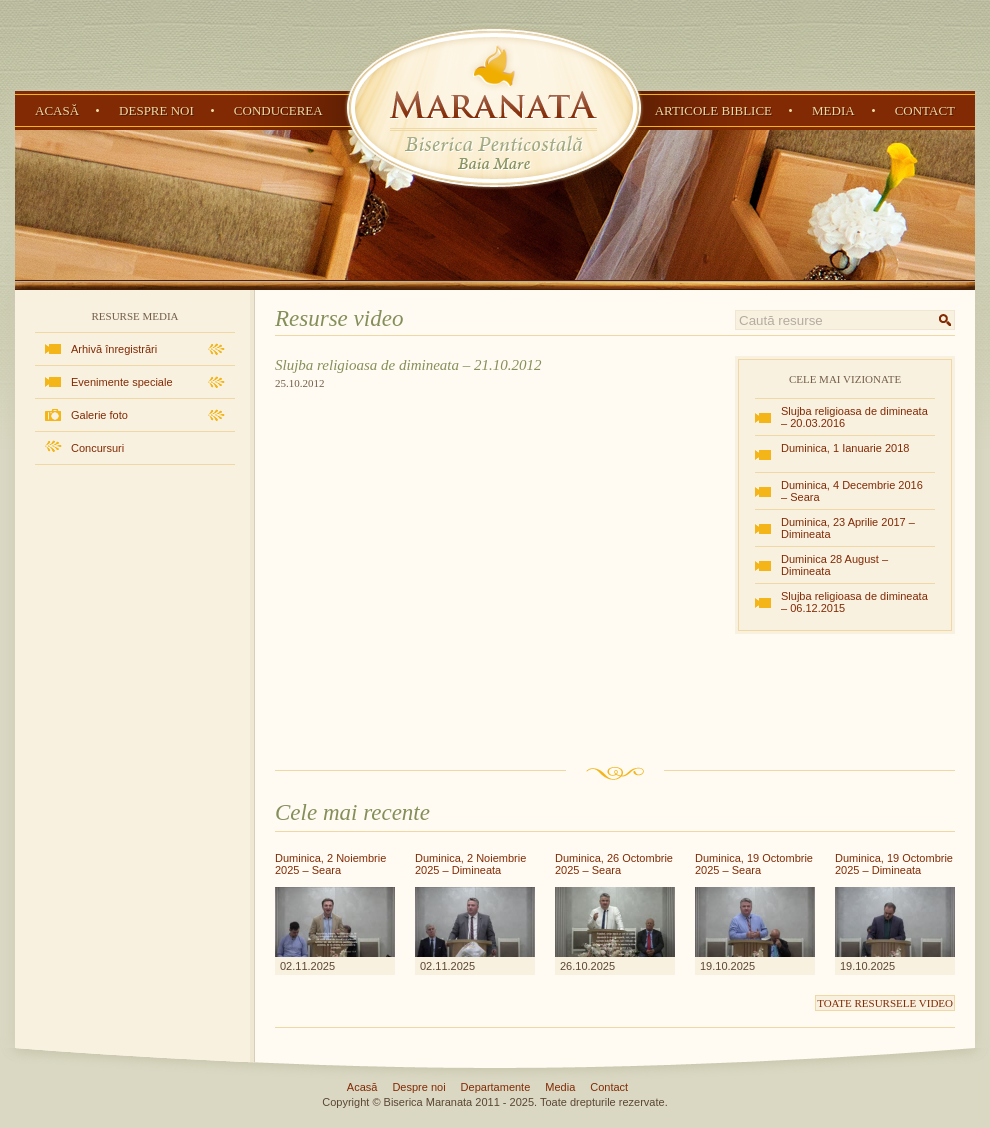  What do you see at coordinates (330, 864) in the screenshot?
I see `Duminica, 2 Noiembrie 2025 – Seara` at bounding box center [330, 864].